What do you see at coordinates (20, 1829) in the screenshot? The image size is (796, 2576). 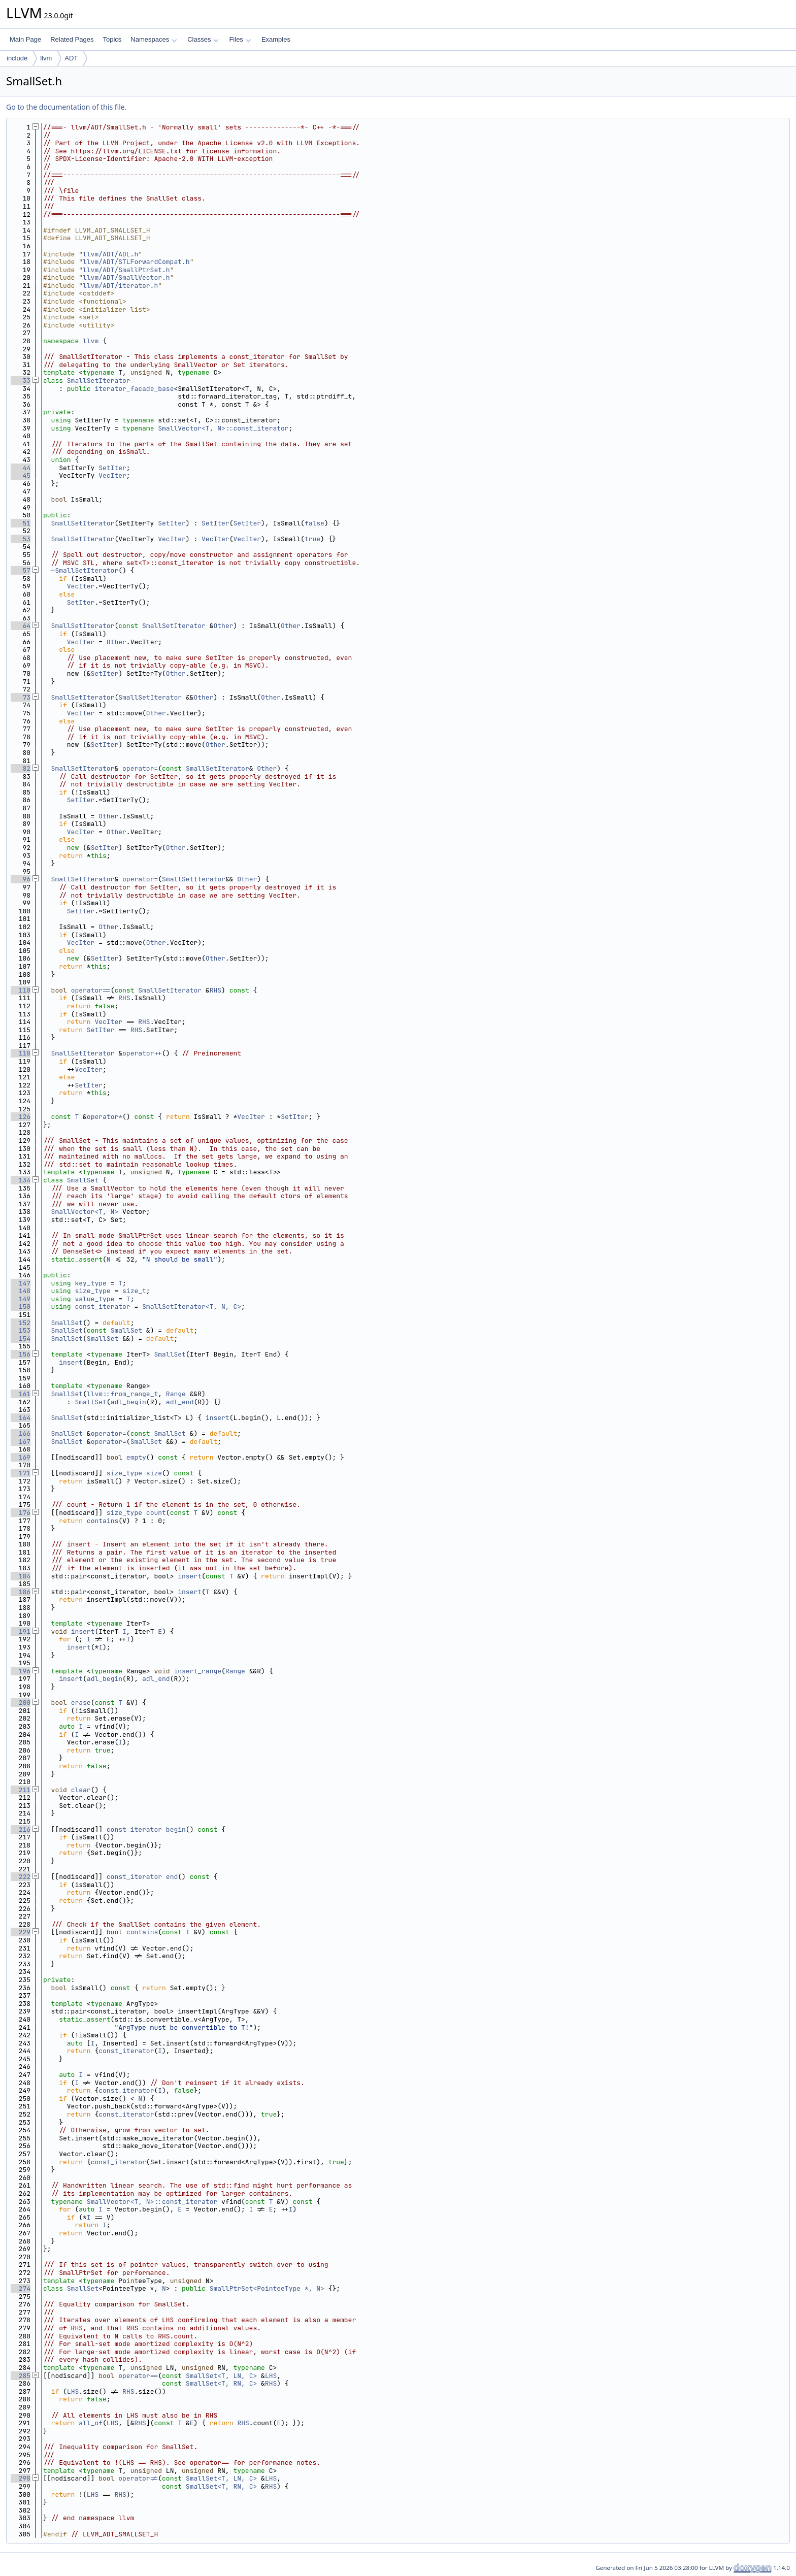 I see `216` at bounding box center [20, 1829].